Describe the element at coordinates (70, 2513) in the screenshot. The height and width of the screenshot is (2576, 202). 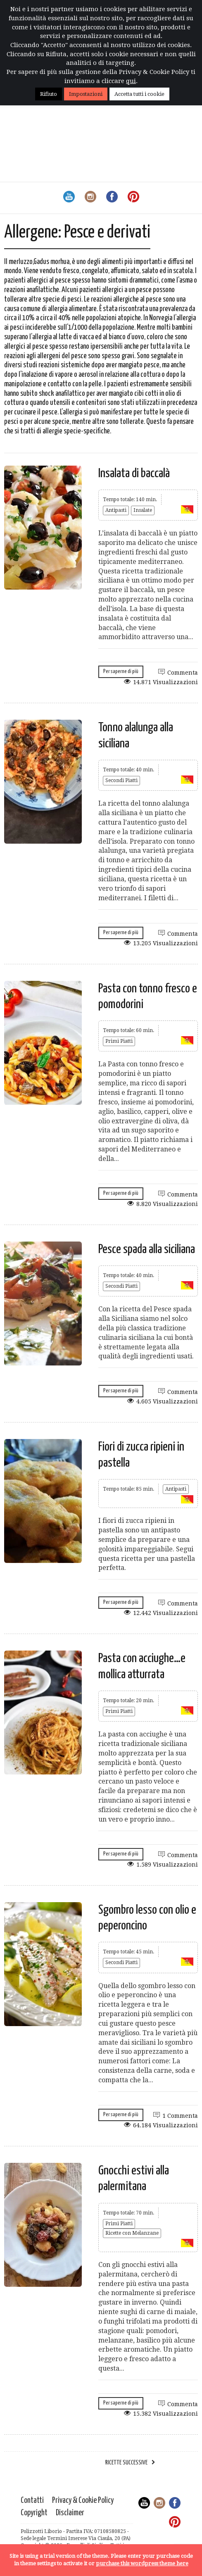
I see `Disclaimer` at that location.